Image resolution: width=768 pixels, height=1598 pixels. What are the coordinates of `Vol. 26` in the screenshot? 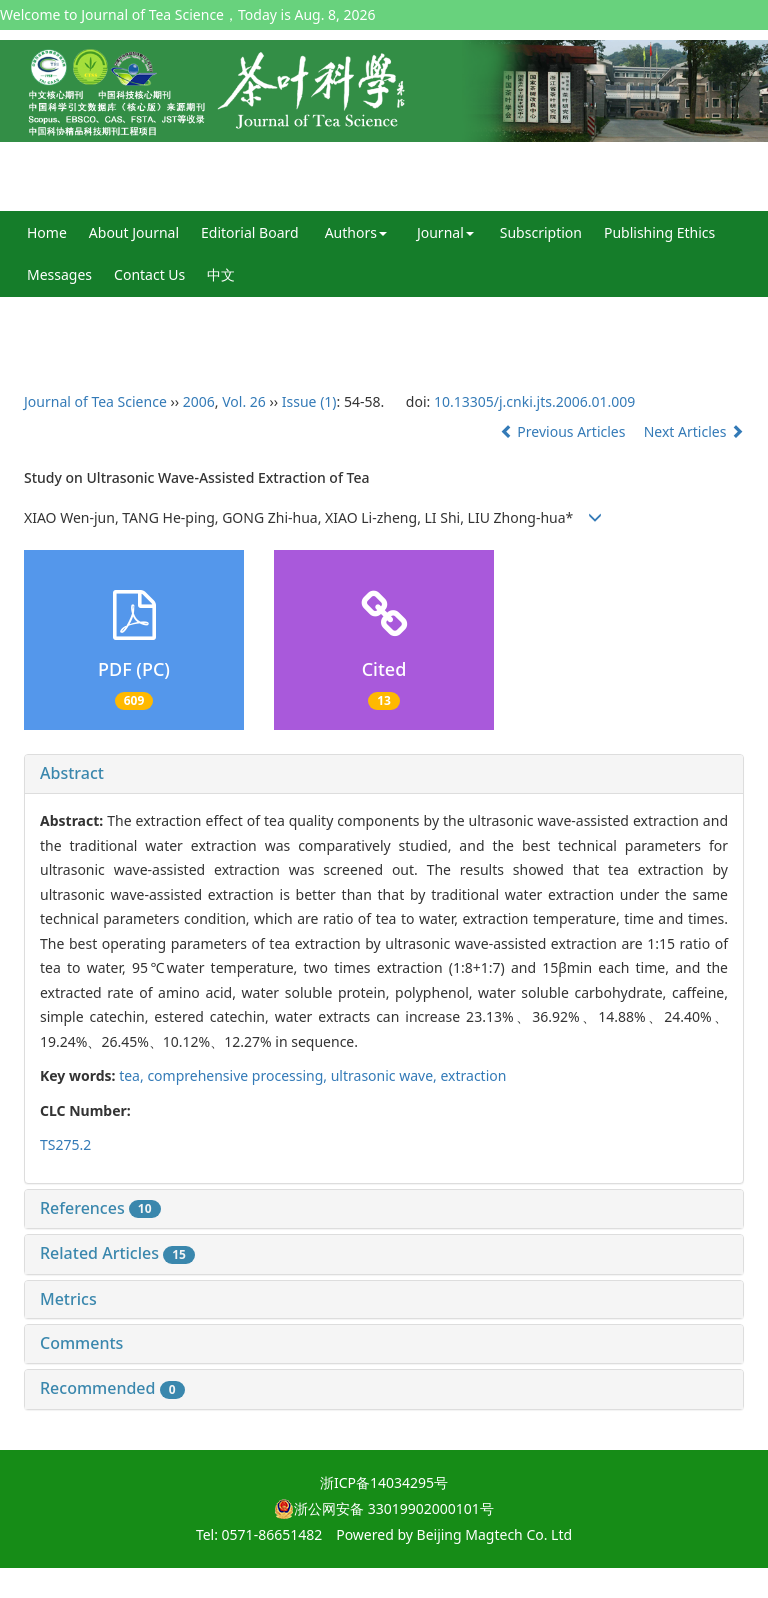 It's located at (244, 401).